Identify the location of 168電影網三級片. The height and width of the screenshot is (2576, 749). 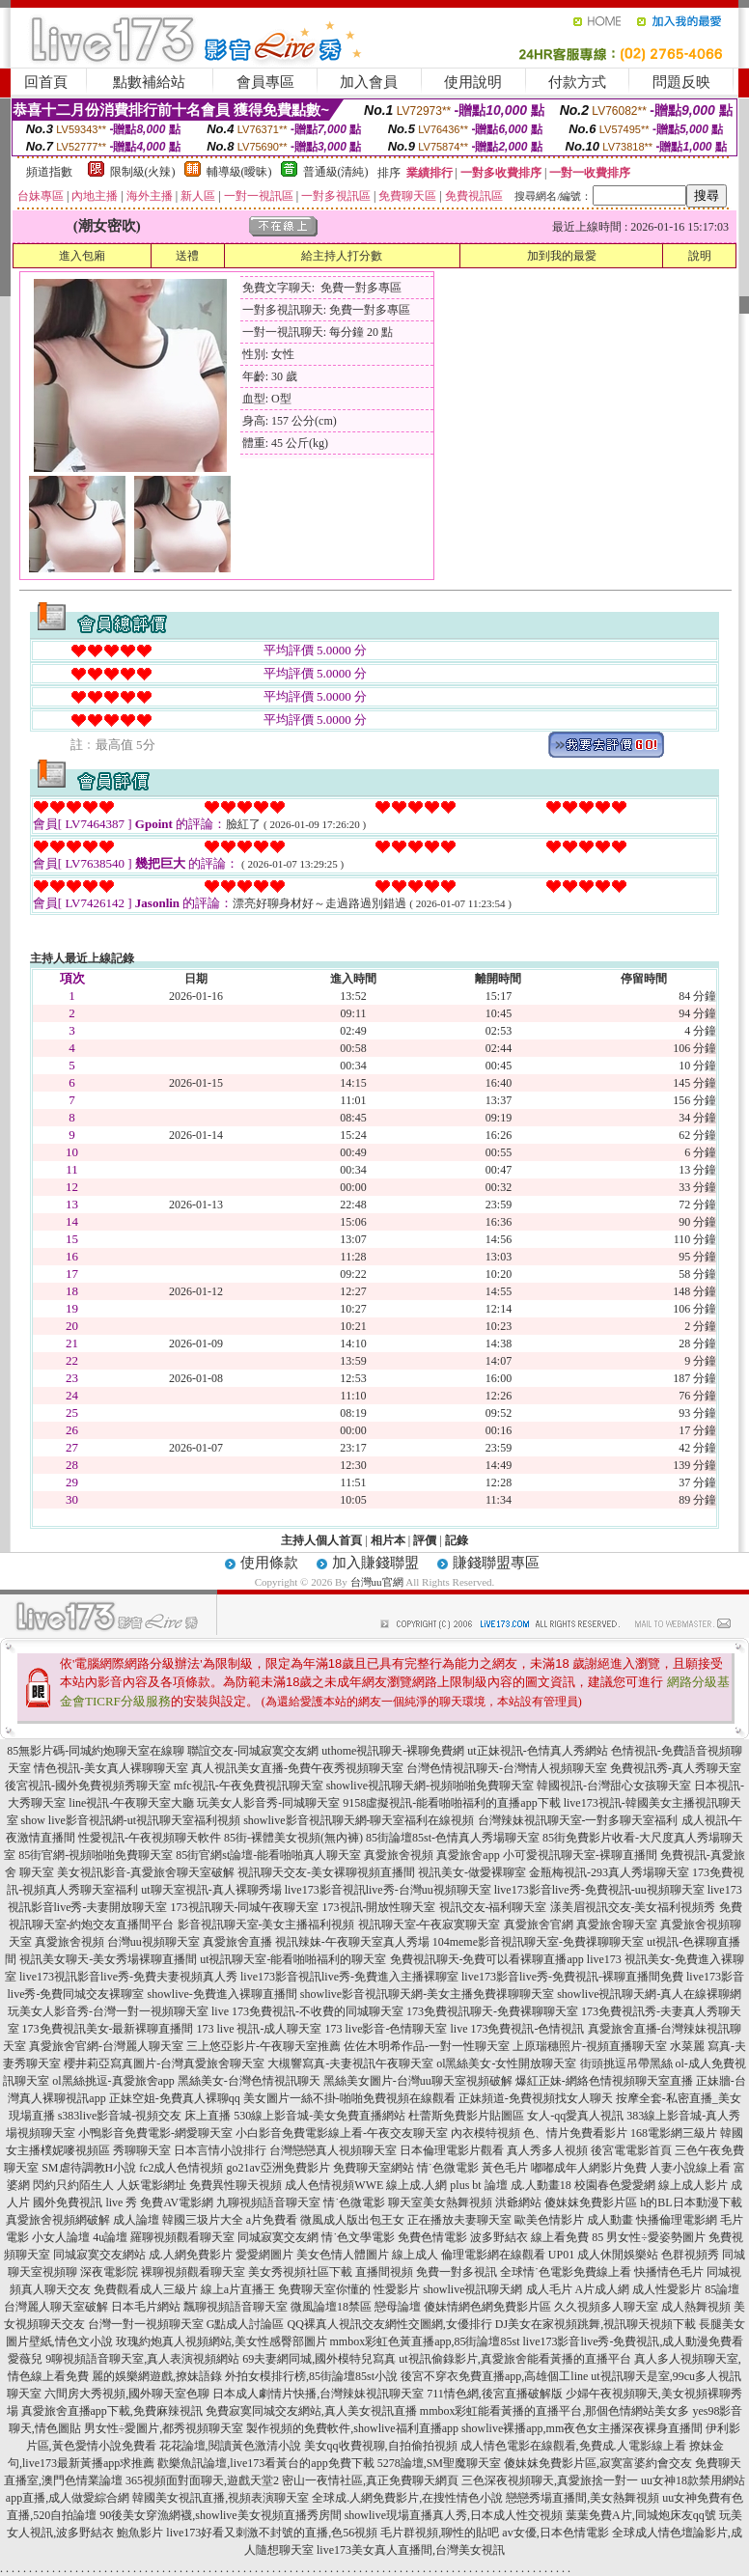
(673, 2133).